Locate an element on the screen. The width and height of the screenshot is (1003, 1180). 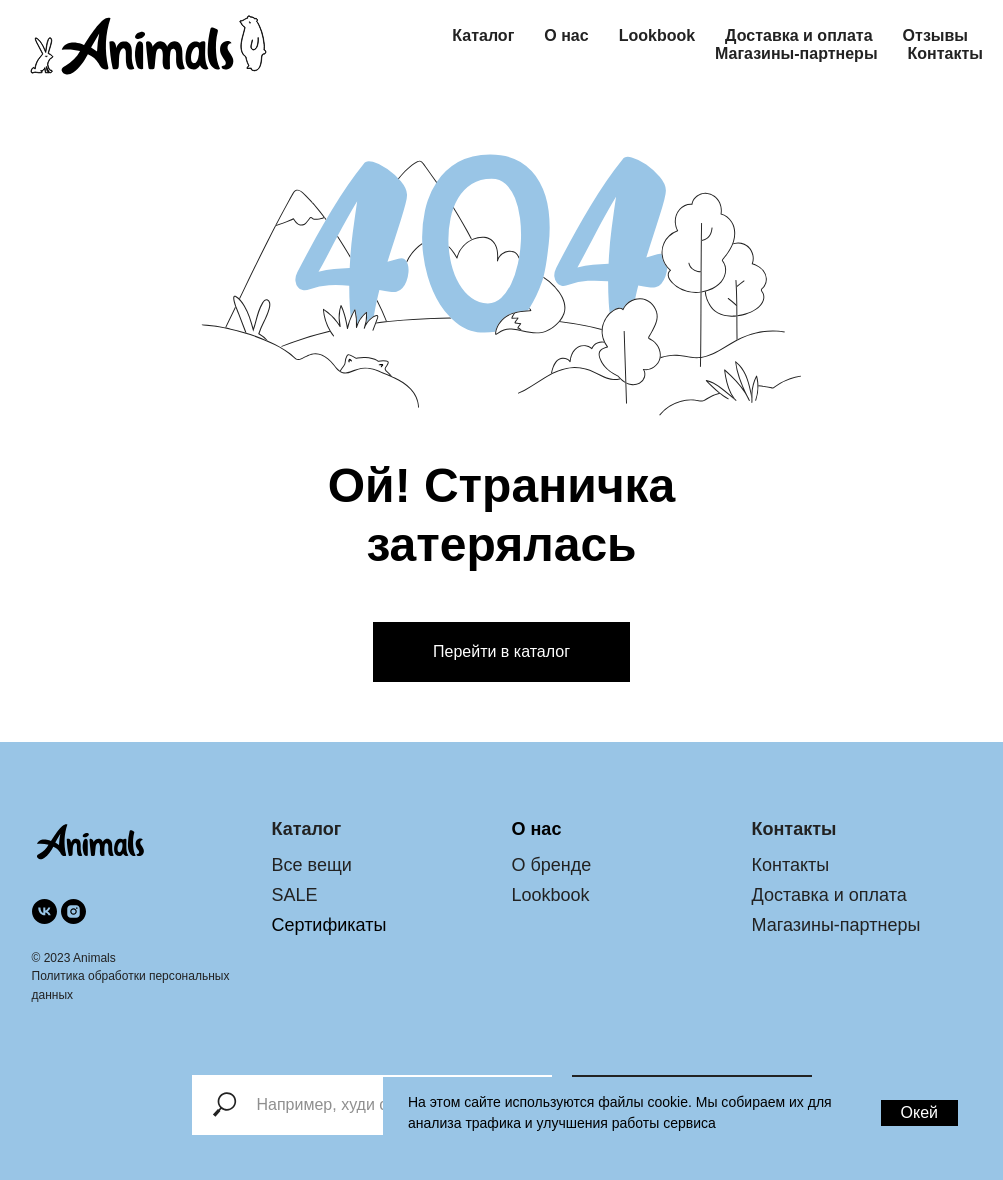
[instagram] is located at coordinates (73, 911).